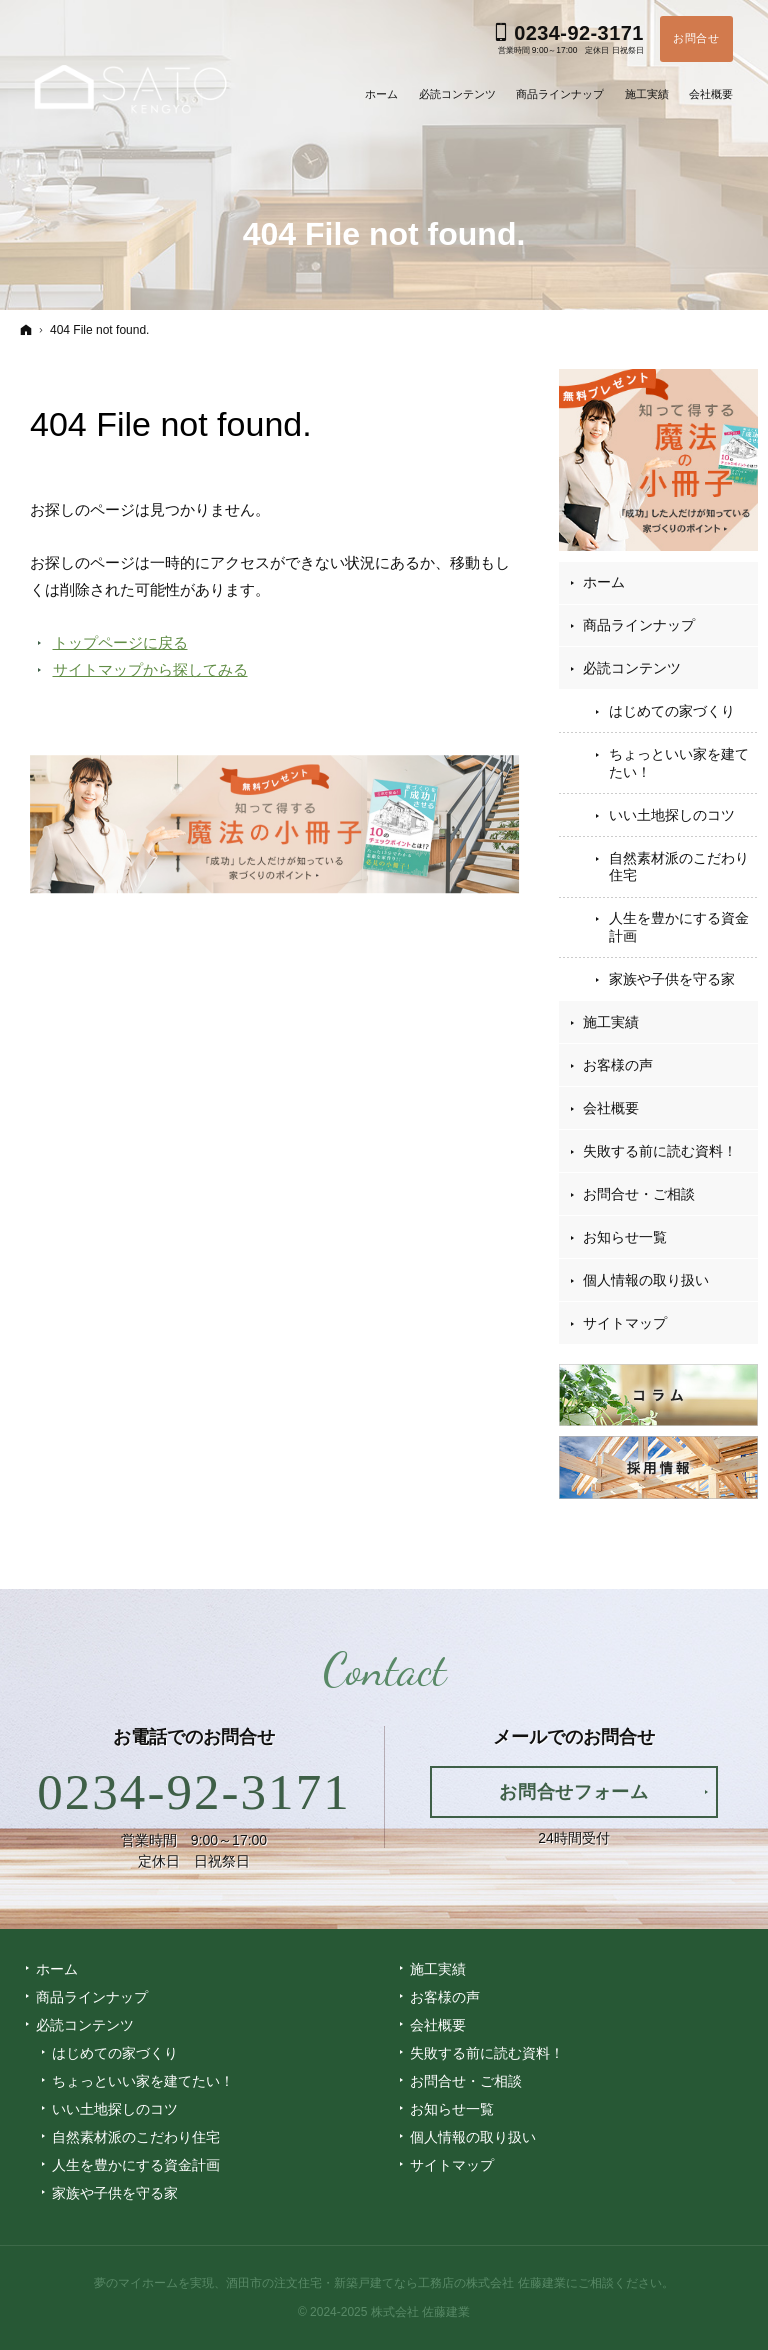 The width and height of the screenshot is (768, 2350). I want to click on ちょっといい家を建てたい！, so click(679, 763).